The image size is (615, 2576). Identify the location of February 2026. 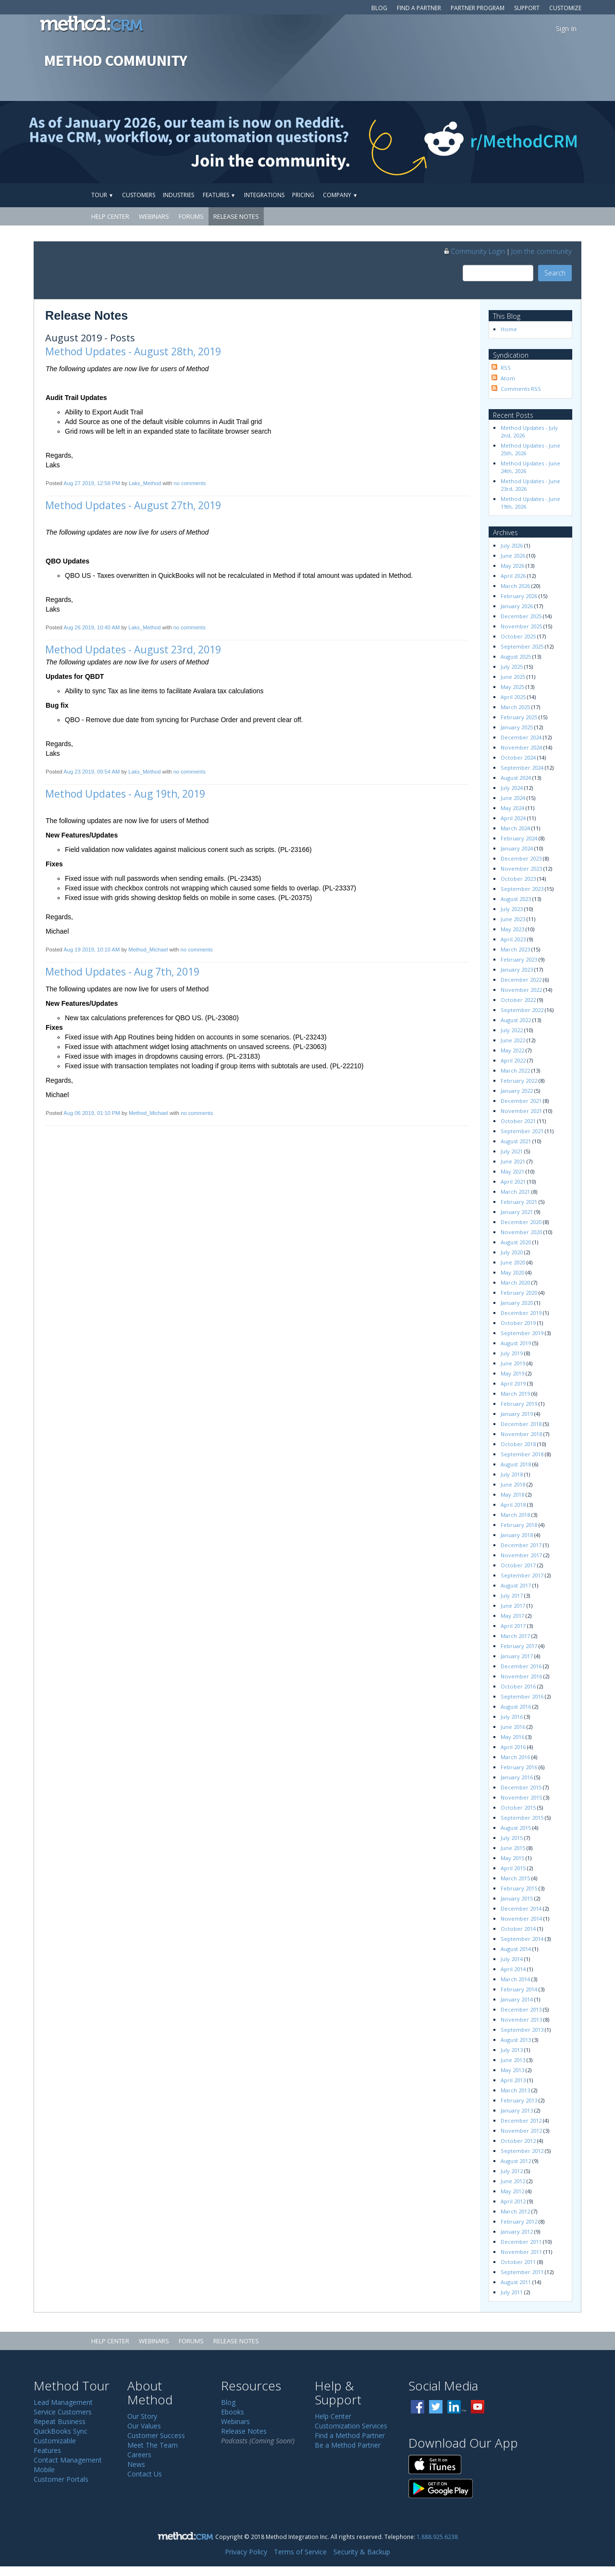
(519, 596).